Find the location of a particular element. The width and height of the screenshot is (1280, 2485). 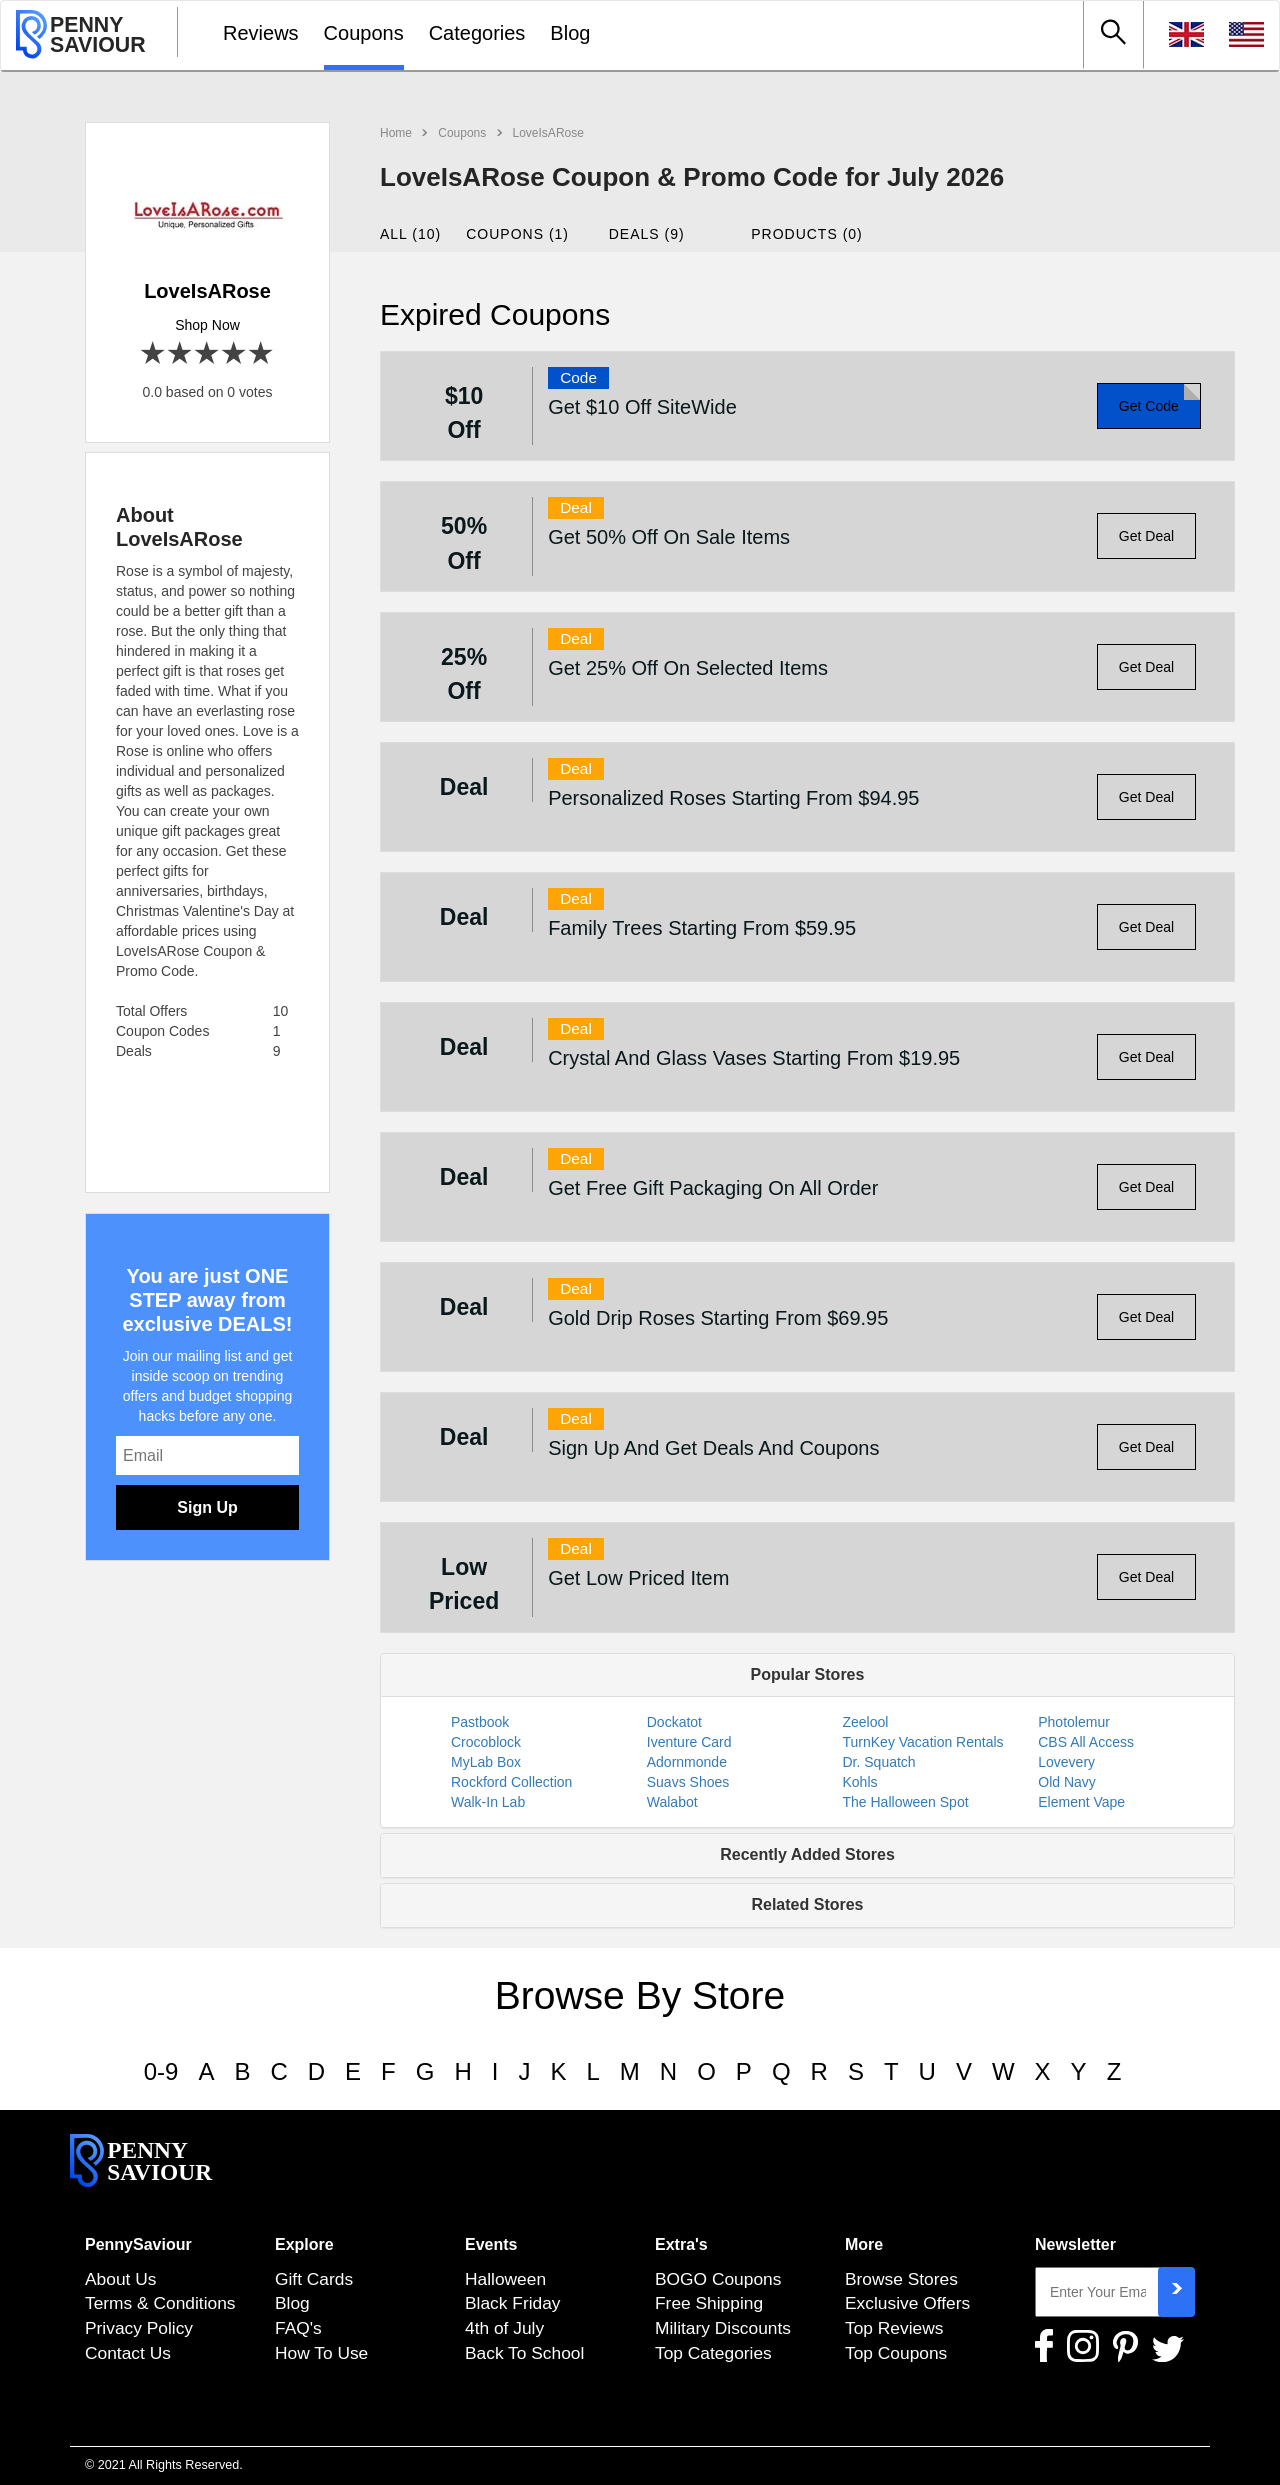

Privacy Policy is located at coordinates (139, 2328).